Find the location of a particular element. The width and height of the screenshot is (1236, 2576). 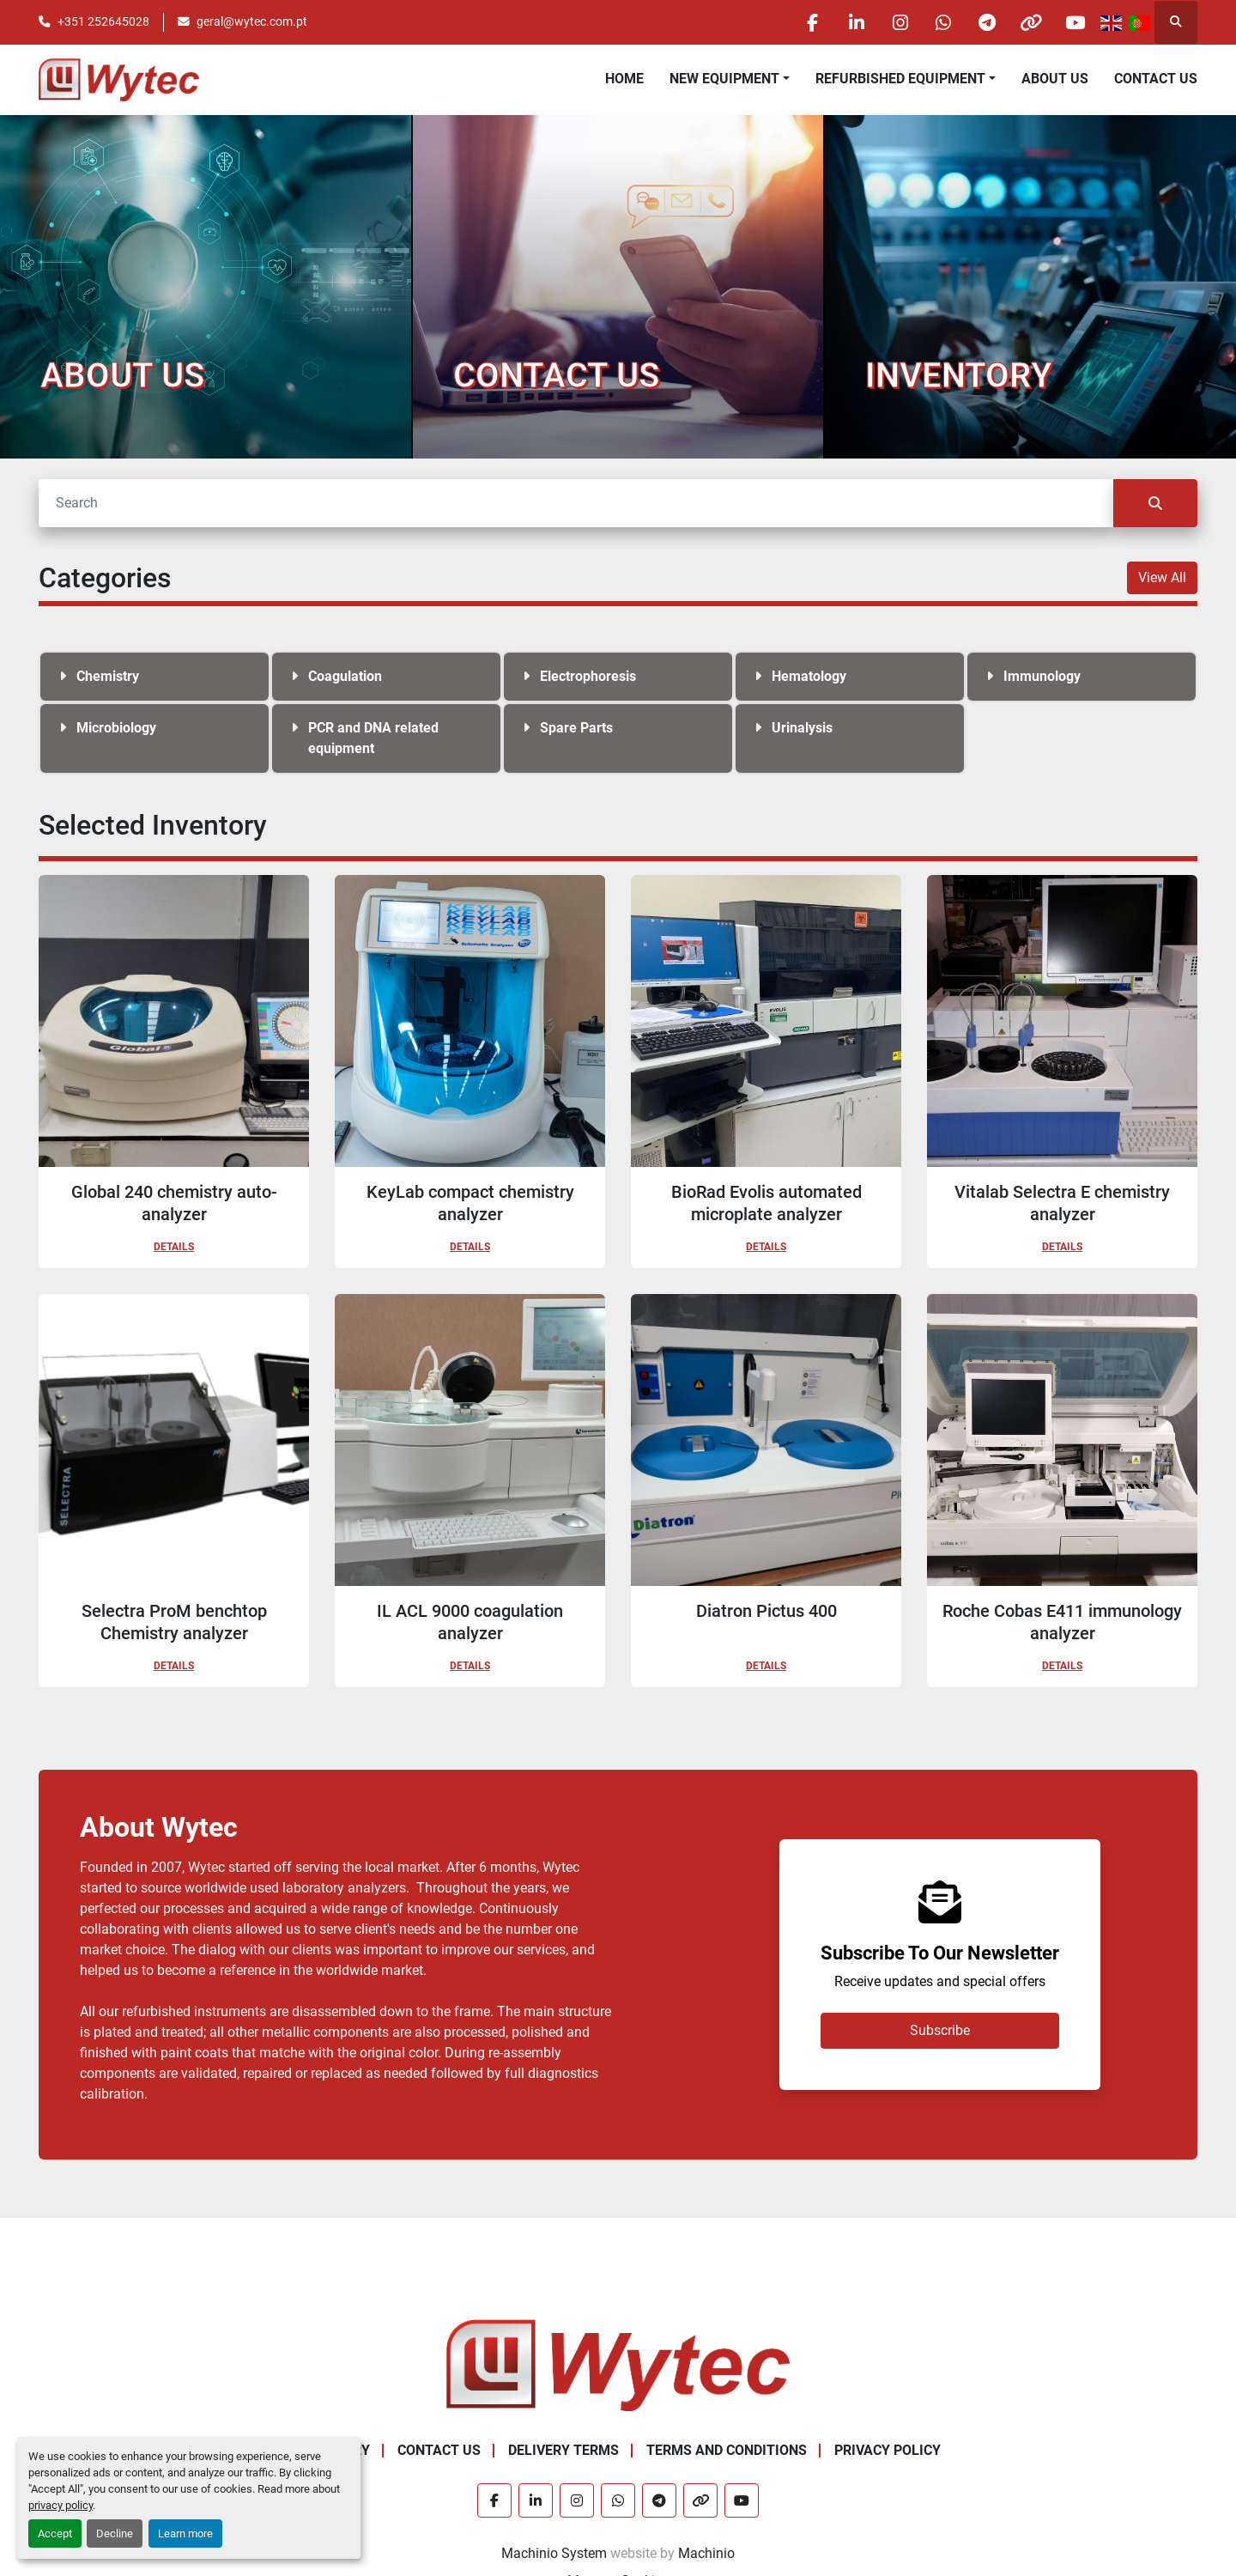

privacy policy is located at coordinates (60, 2505).